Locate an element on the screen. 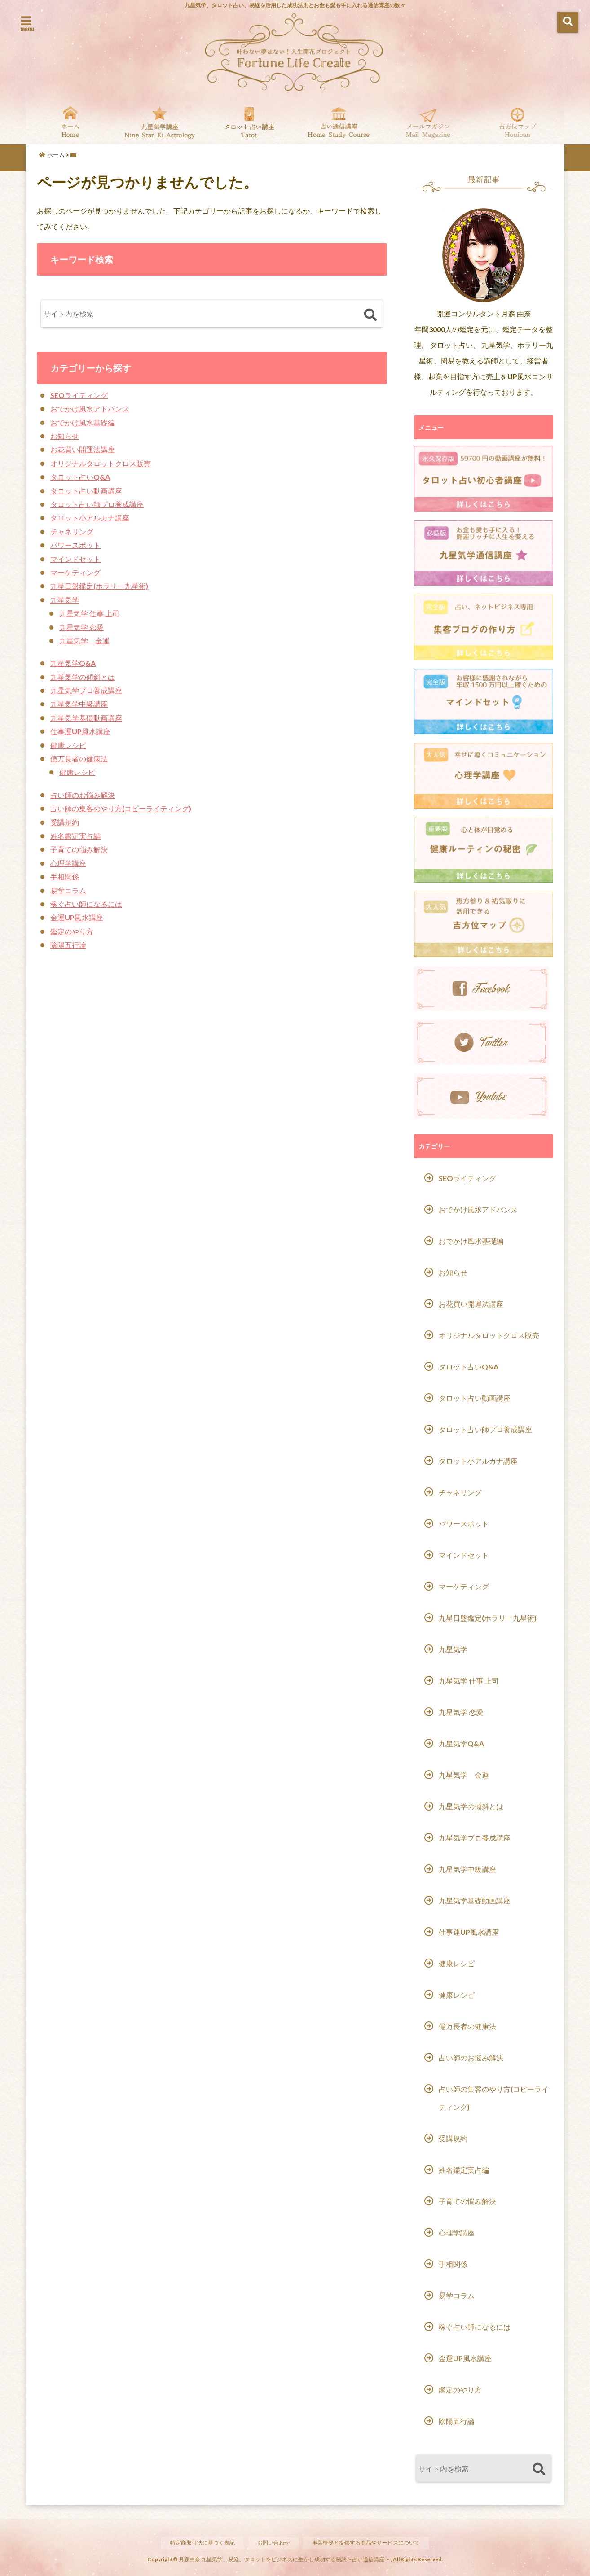 This screenshot has height=2576, width=590. お知らせ is located at coordinates (64, 436).